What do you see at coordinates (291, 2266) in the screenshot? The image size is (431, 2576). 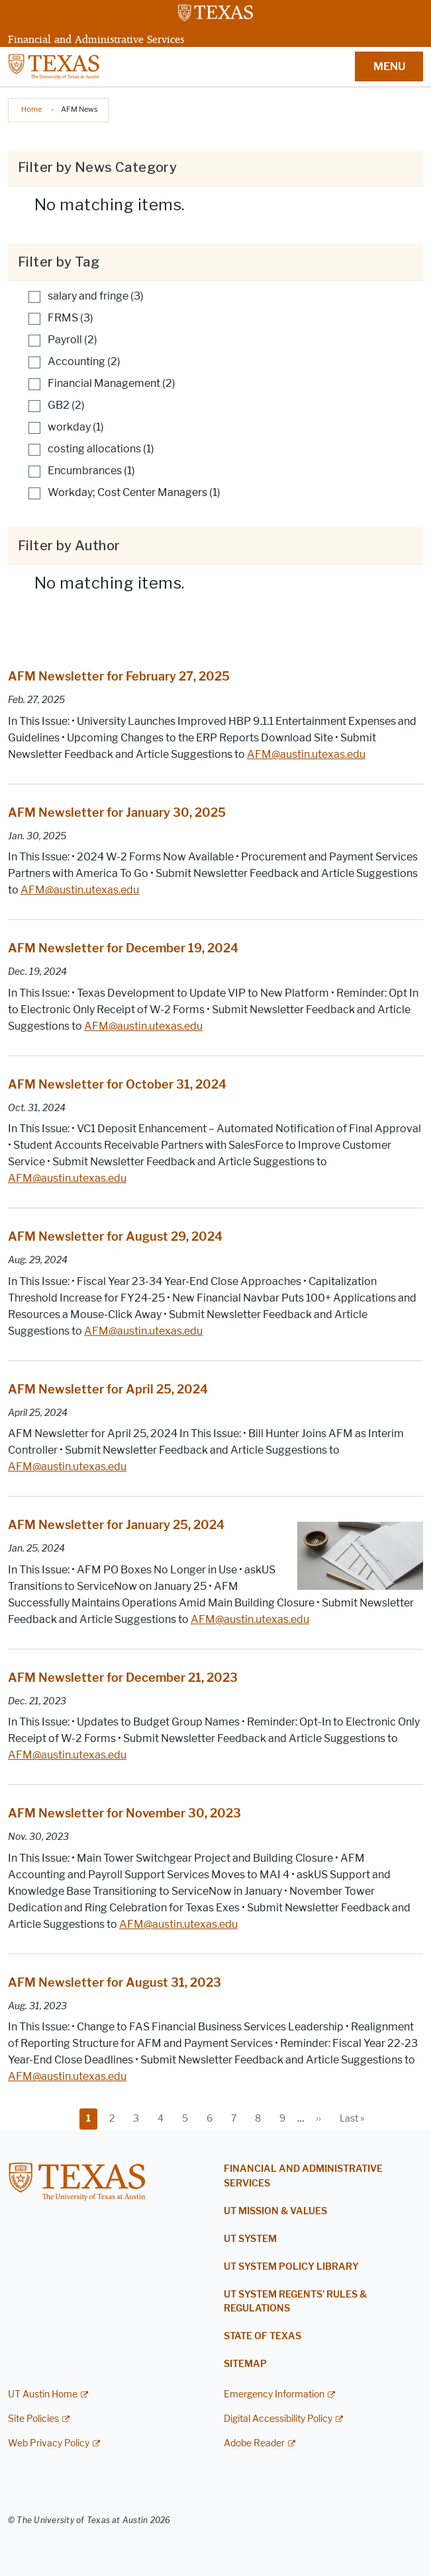 I see `UT System Policy Library` at bounding box center [291, 2266].